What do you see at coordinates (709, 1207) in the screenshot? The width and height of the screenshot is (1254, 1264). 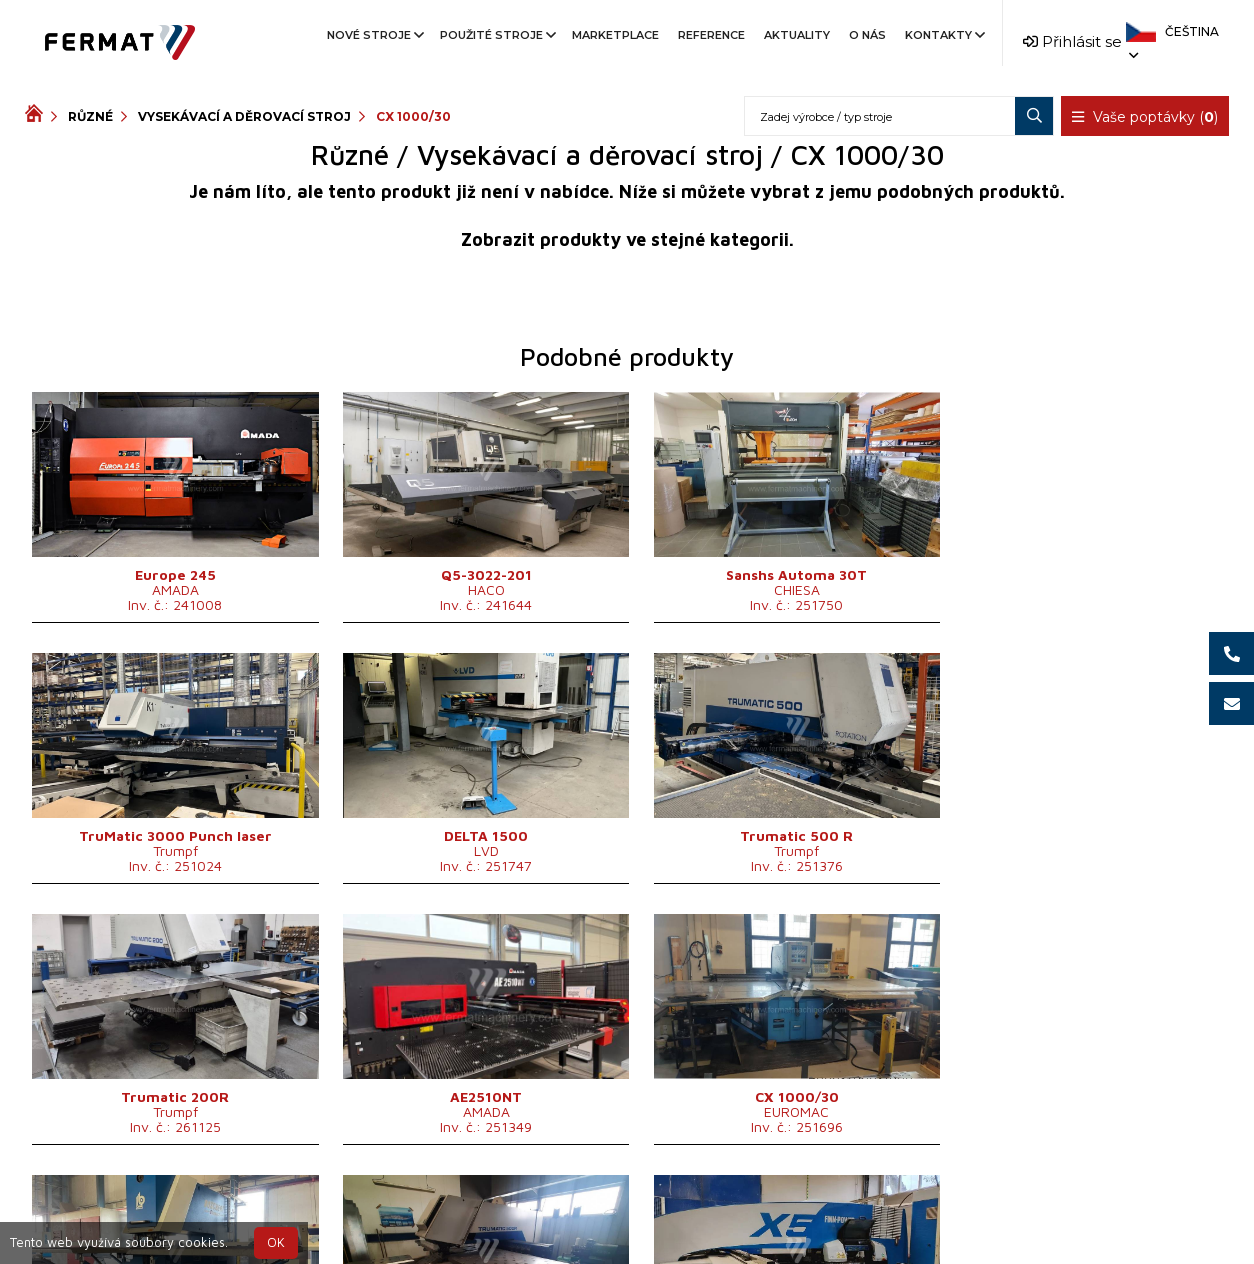 I see `+420 777 339 670` at bounding box center [709, 1207].